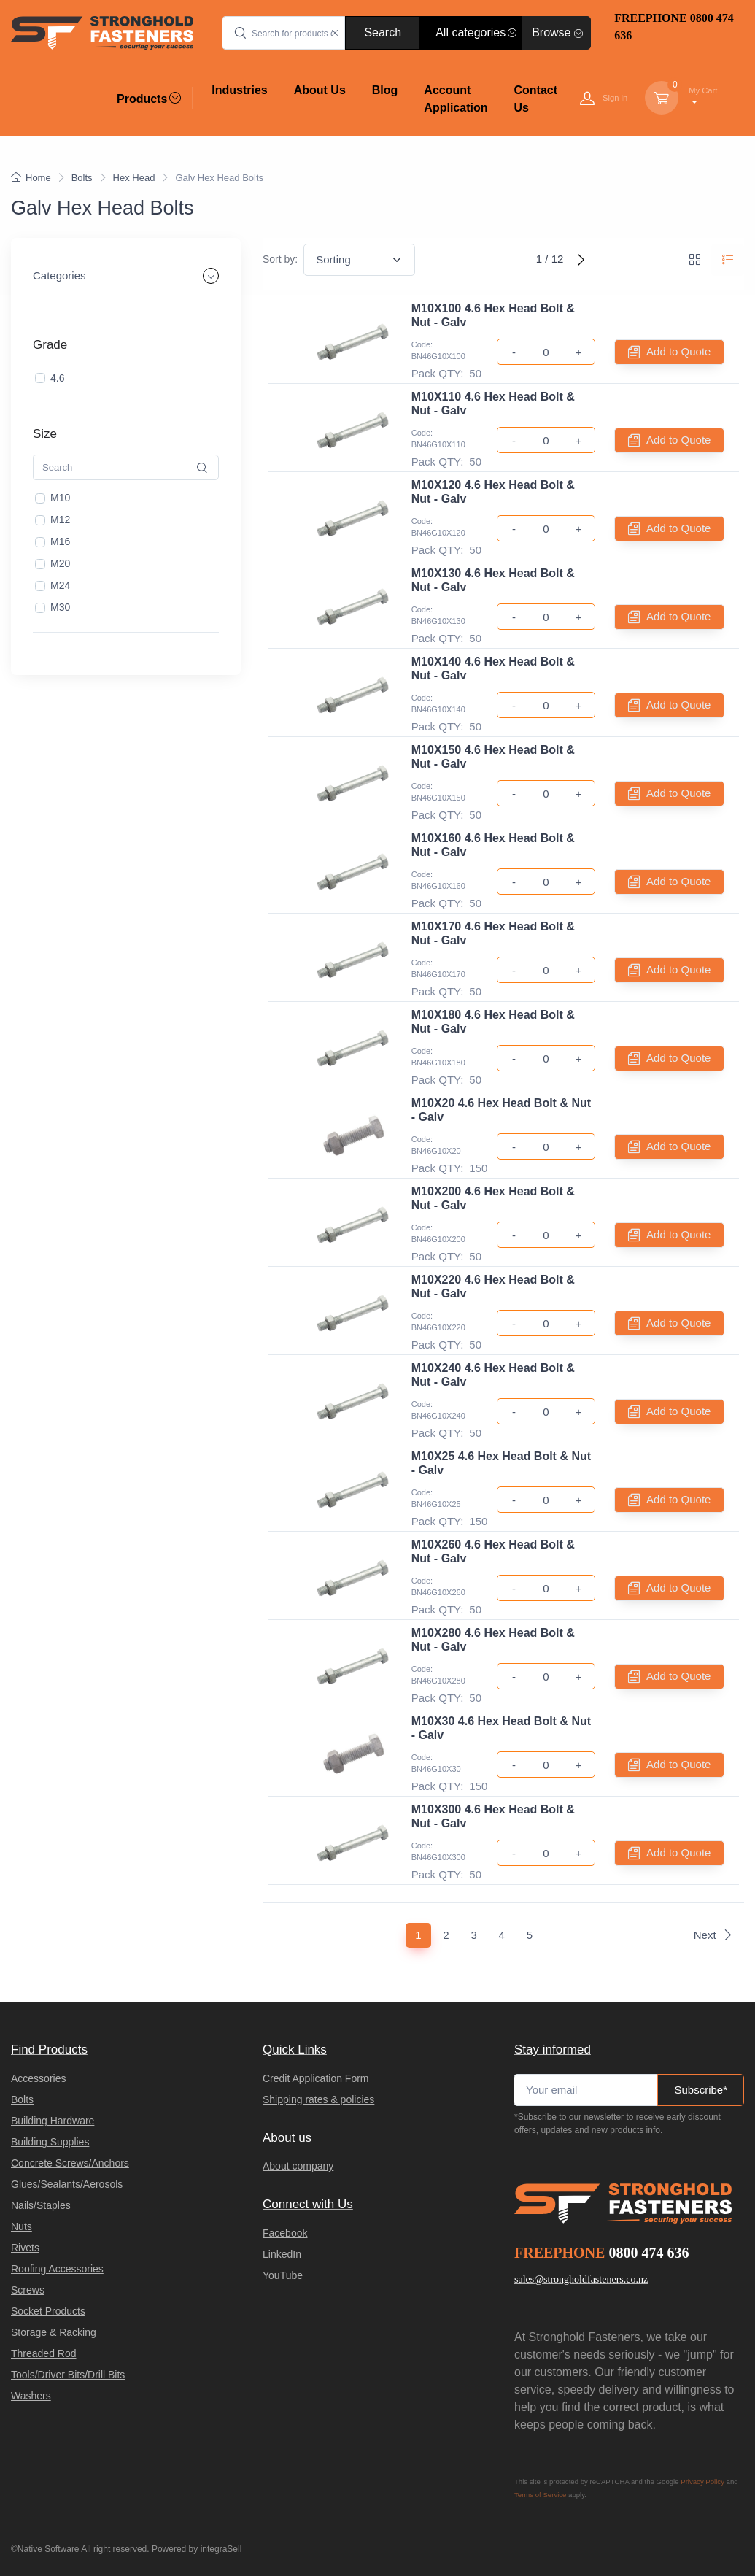 The image size is (755, 2576). I want to click on Home, so click(31, 177).